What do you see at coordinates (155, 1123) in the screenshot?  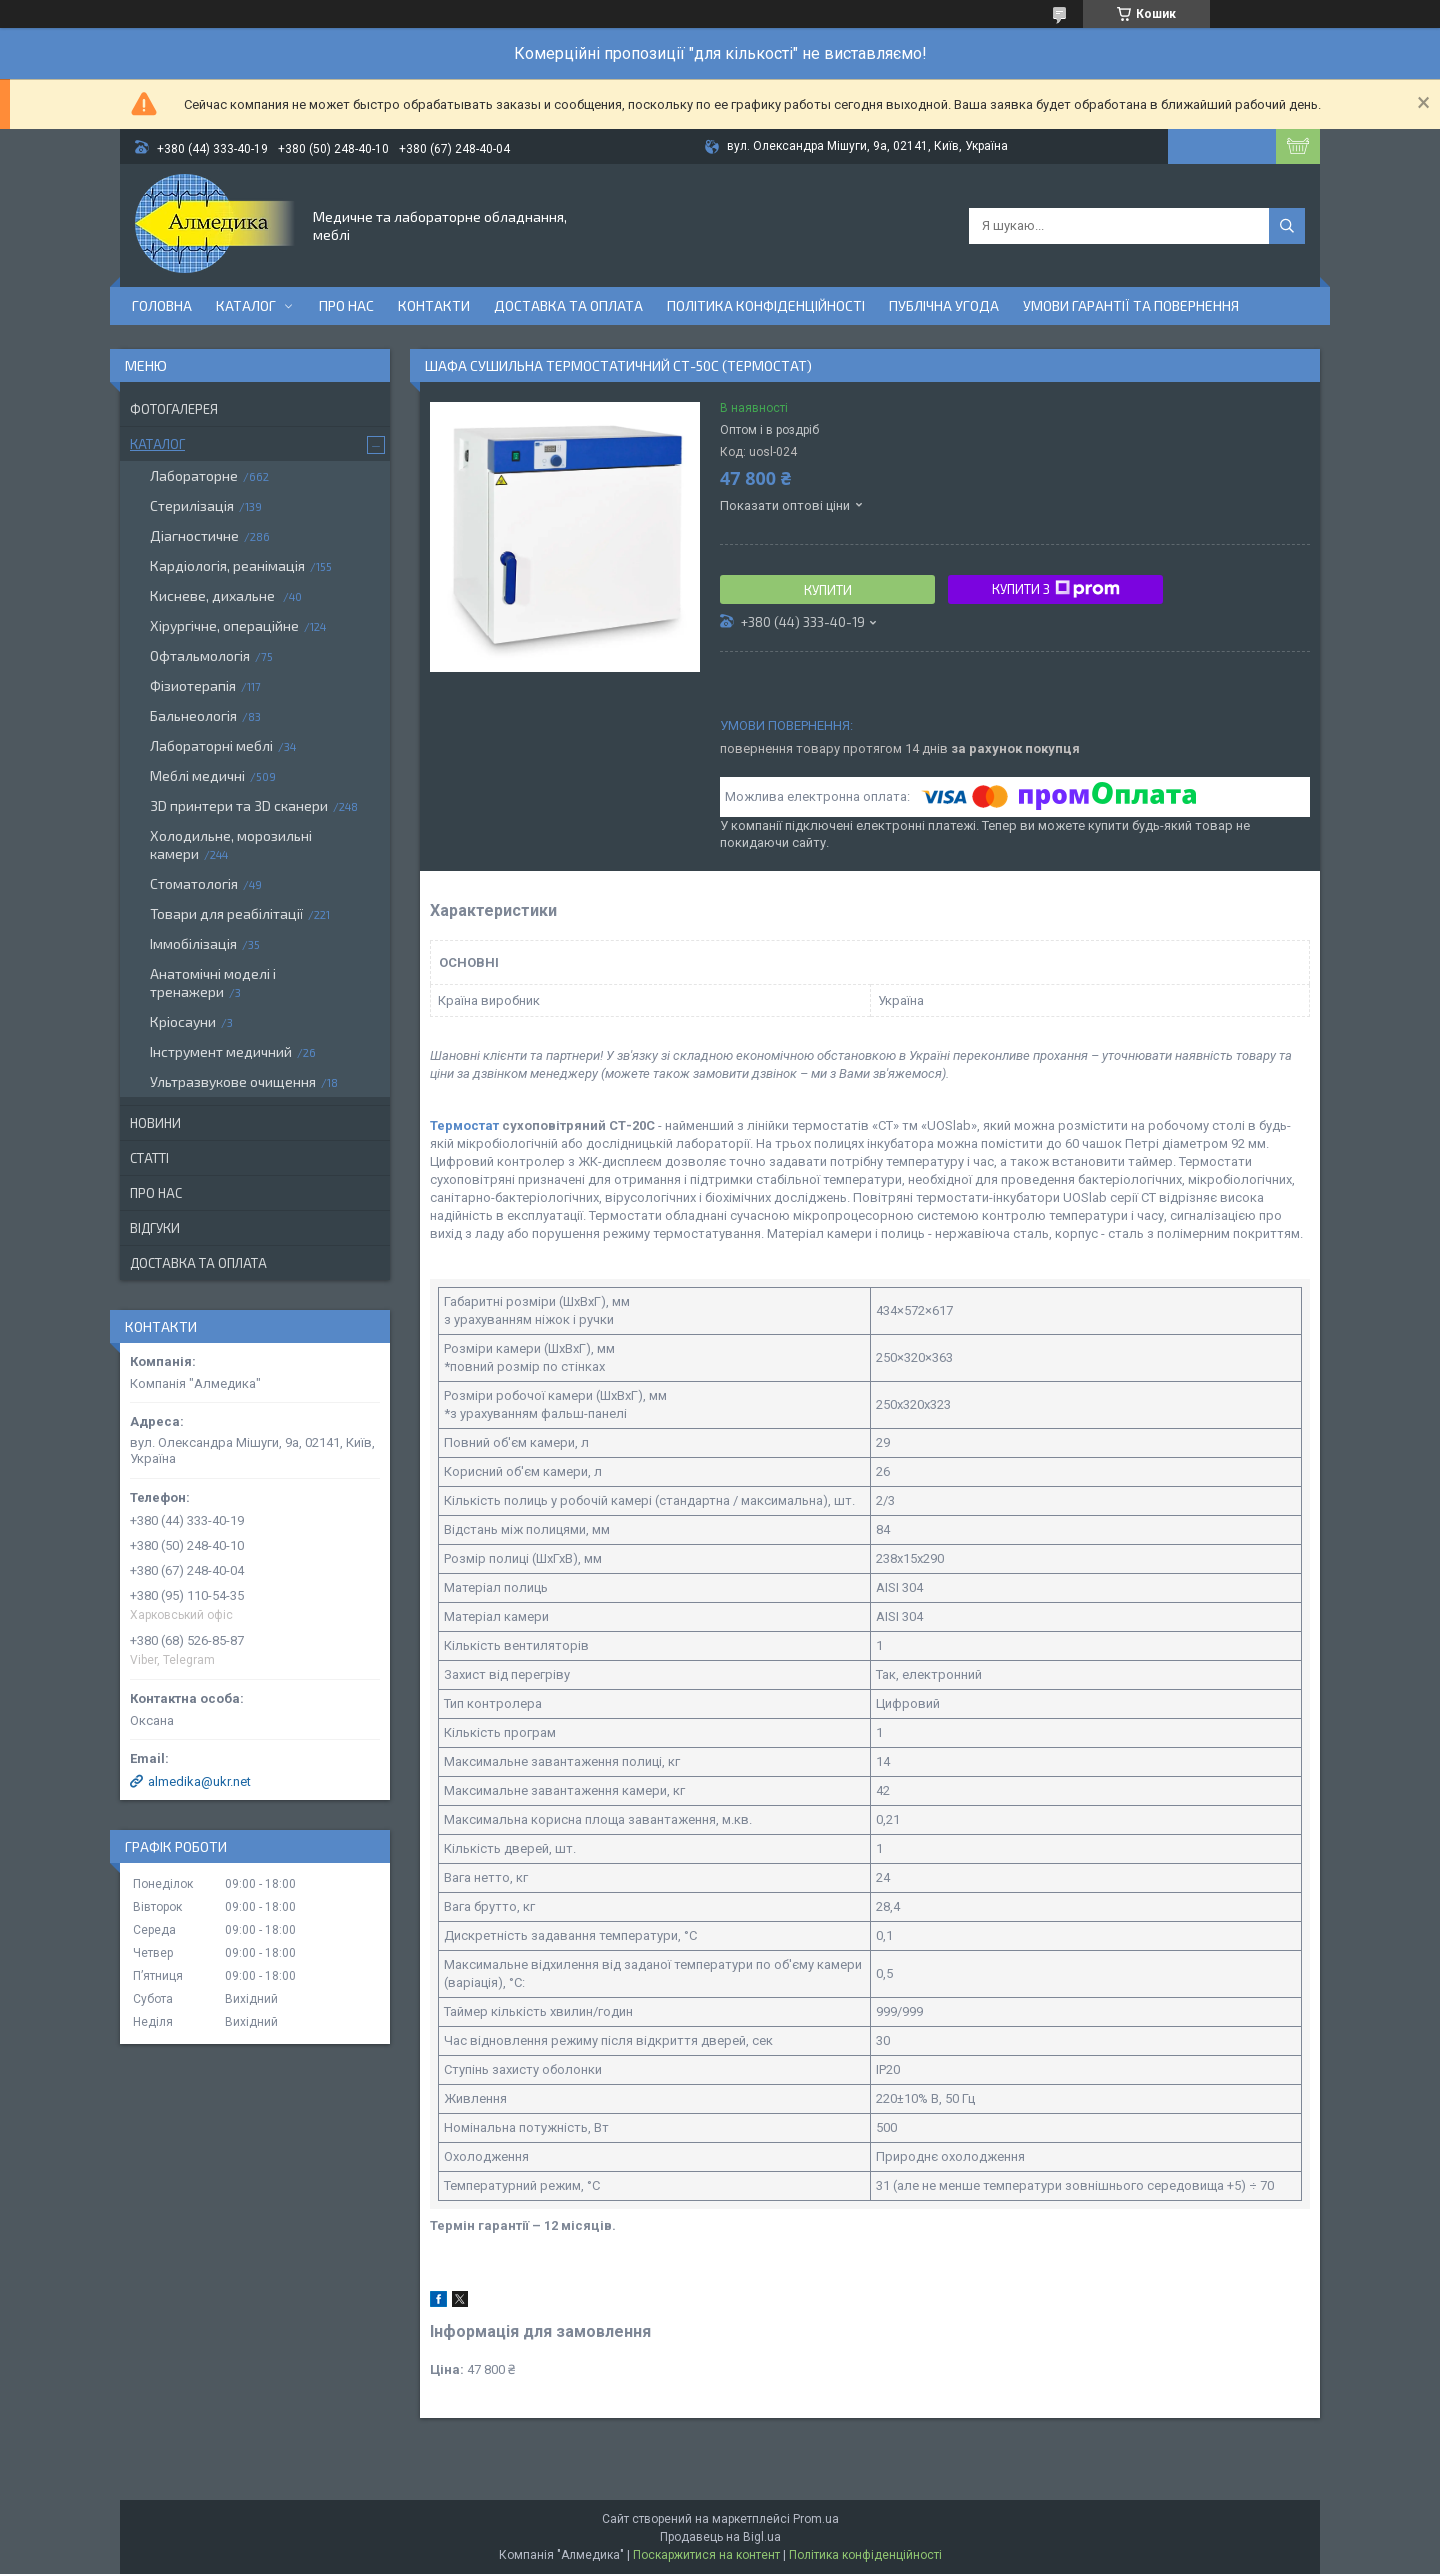 I see `Новини` at bounding box center [155, 1123].